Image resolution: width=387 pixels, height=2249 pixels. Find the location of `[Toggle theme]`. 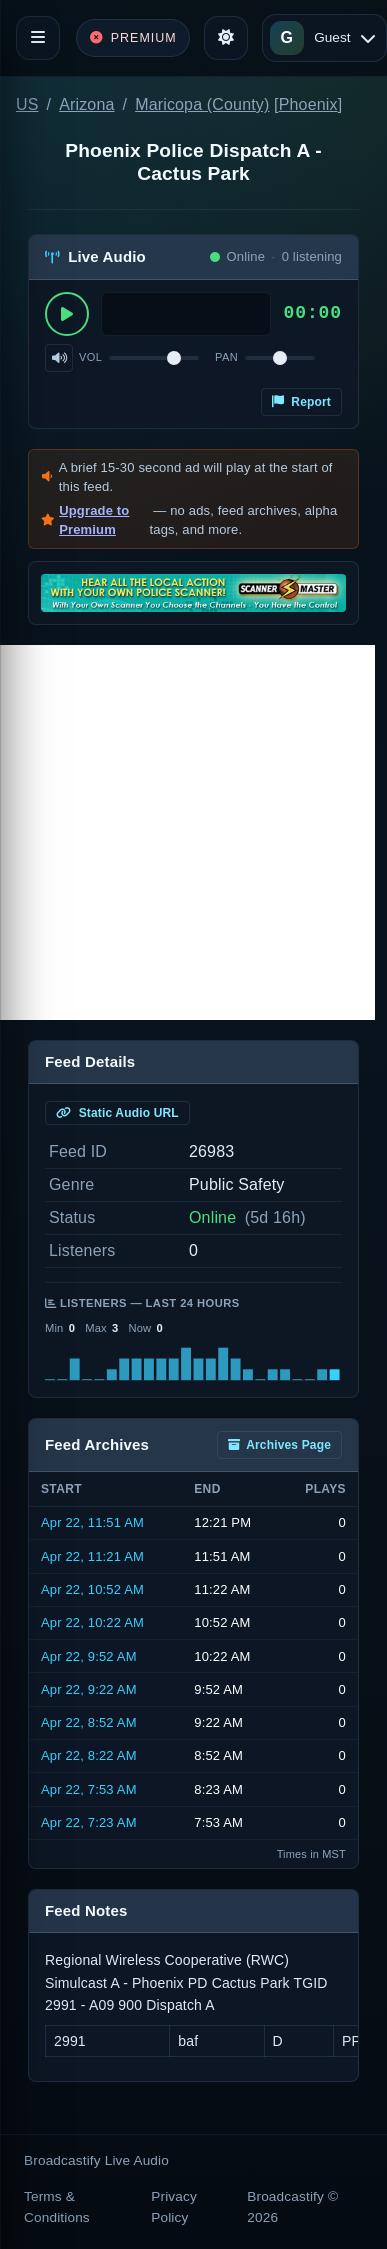

[Toggle theme] is located at coordinates (226, 38).